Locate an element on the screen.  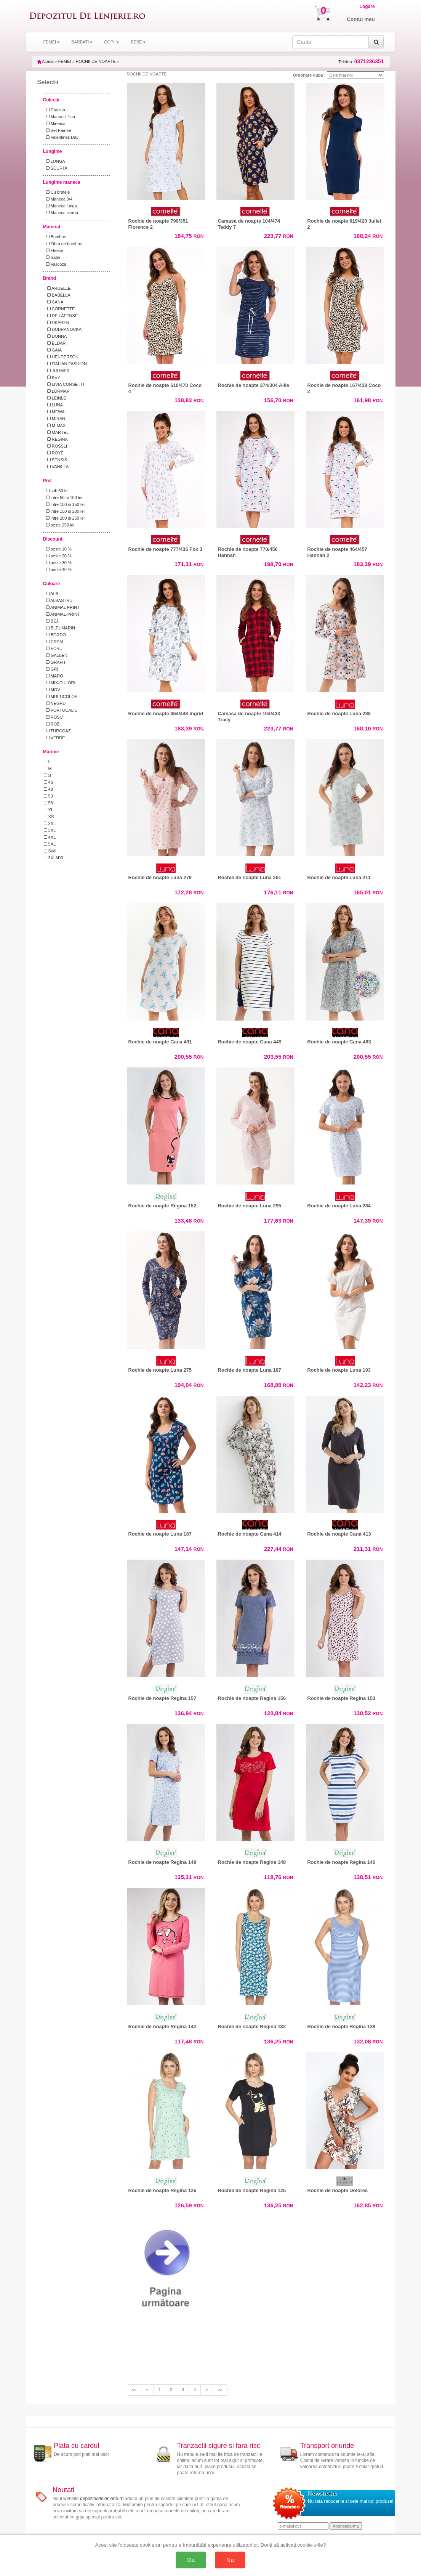
REGINA is located at coordinates (56, 439).